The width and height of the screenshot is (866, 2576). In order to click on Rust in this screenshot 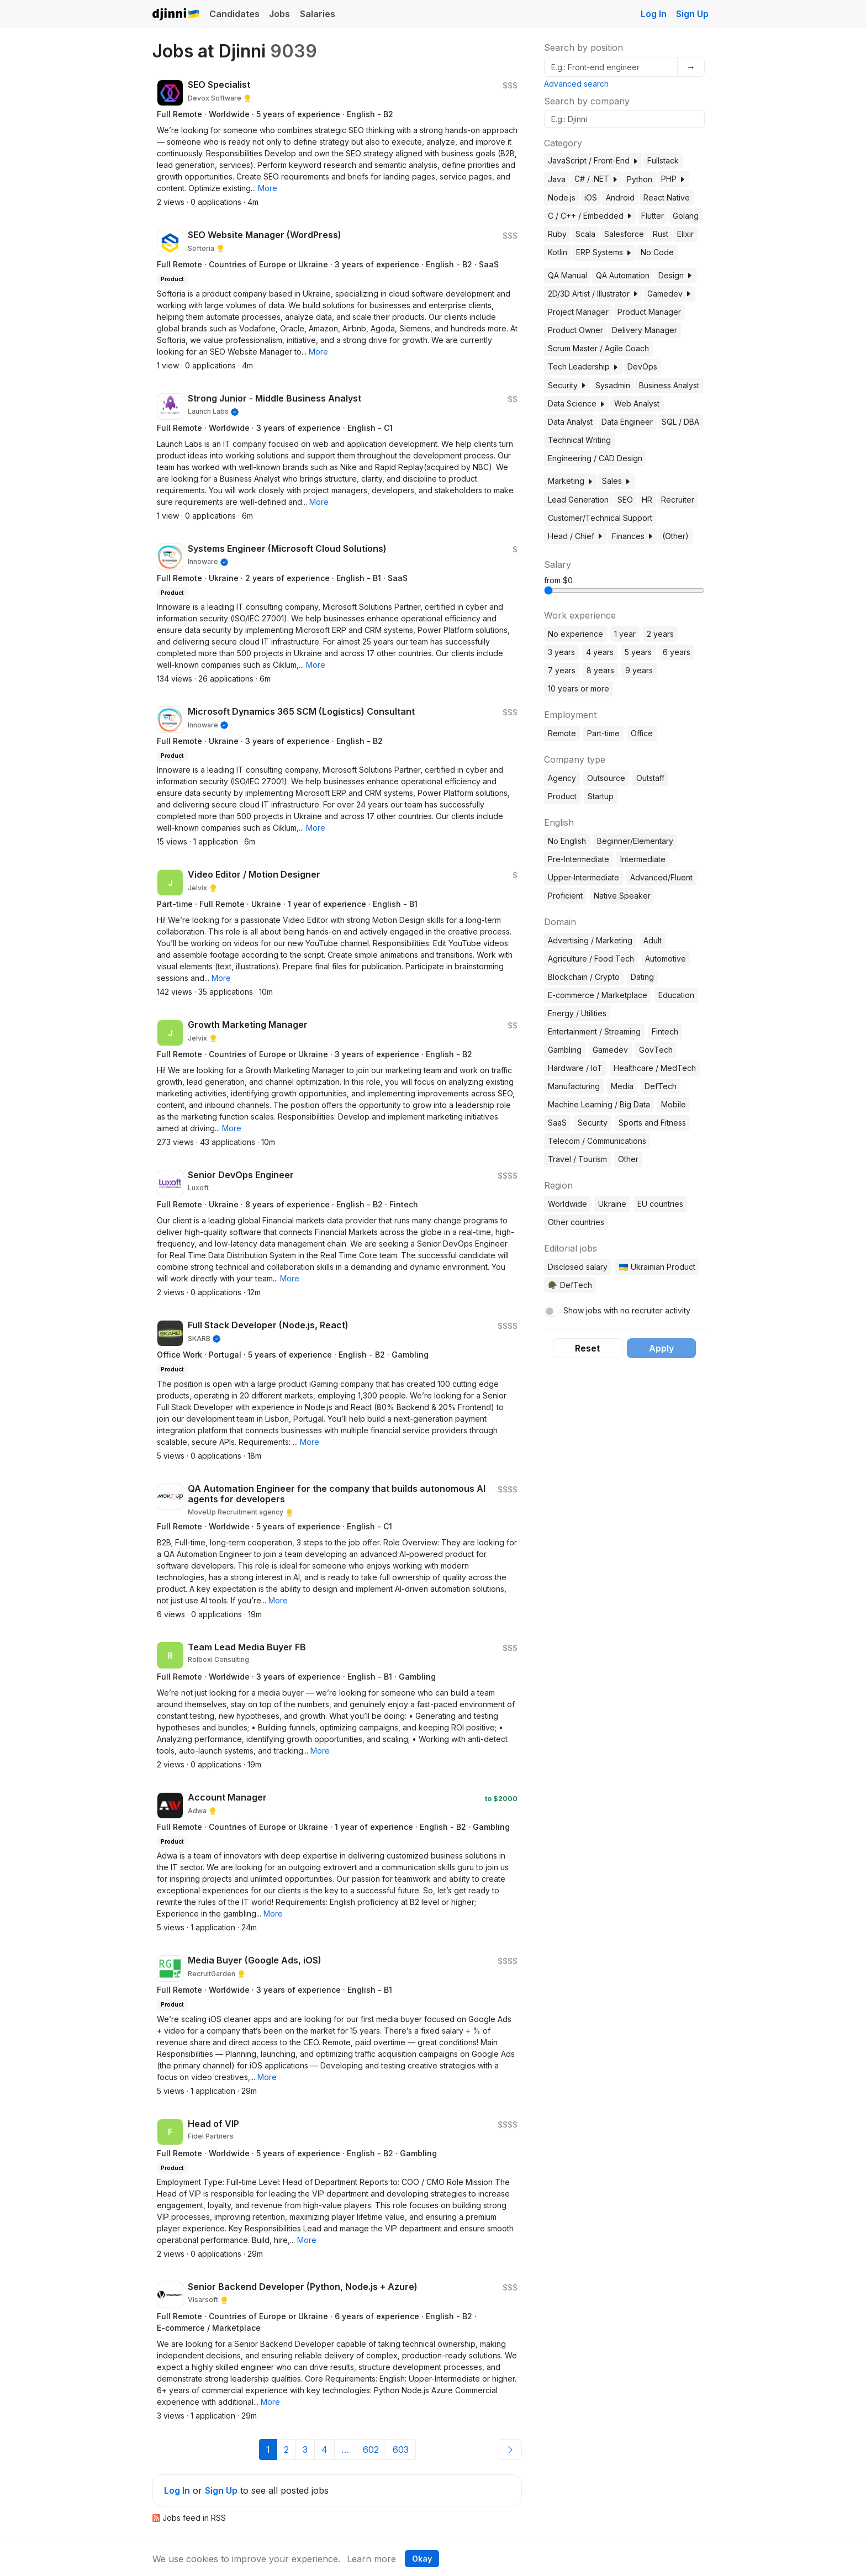, I will do `click(660, 234)`.